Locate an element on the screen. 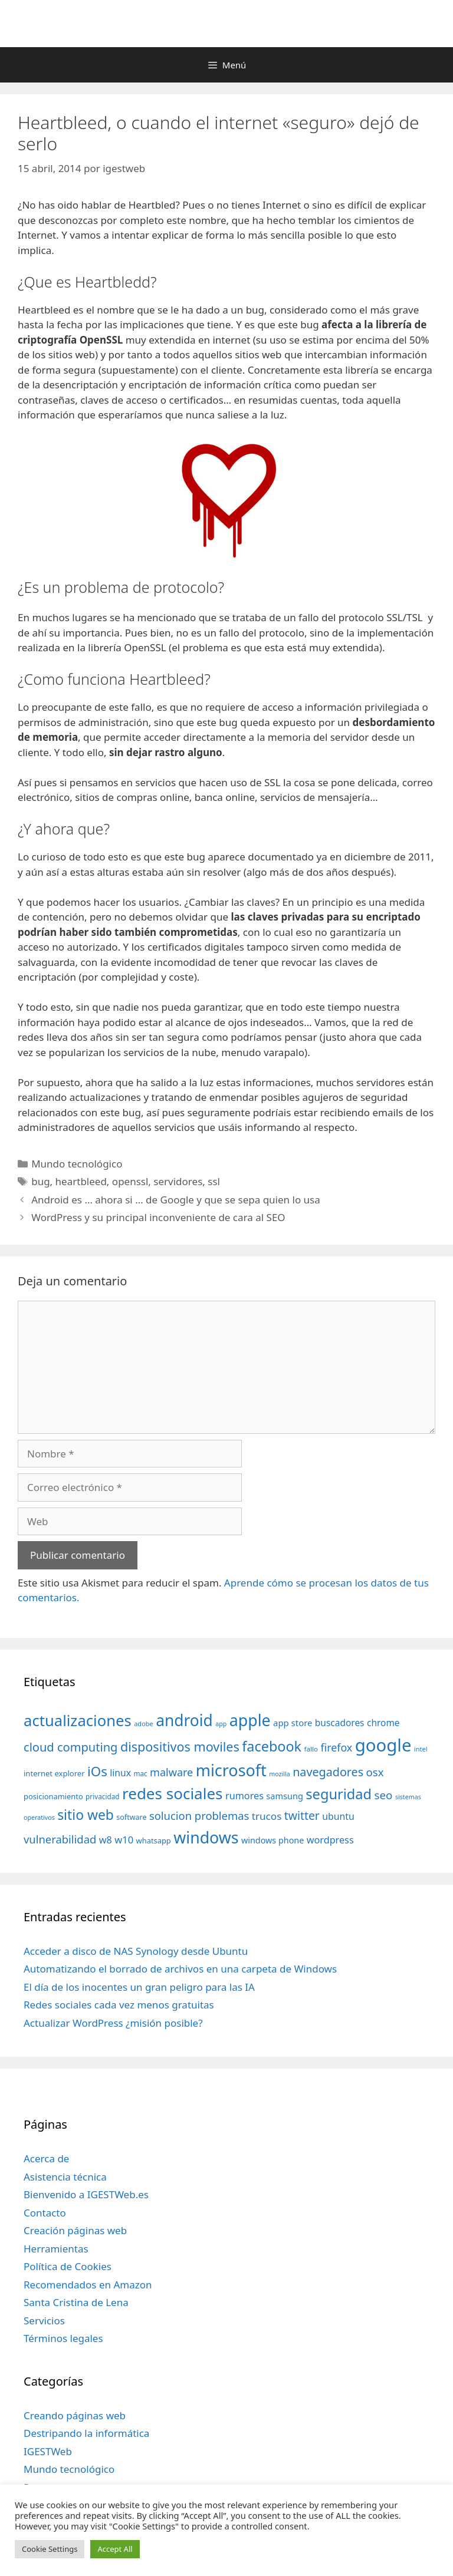 The width and height of the screenshot is (453, 2576). sitio web [sitio web (130 elementos)] is located at coordinates (85, 1815).